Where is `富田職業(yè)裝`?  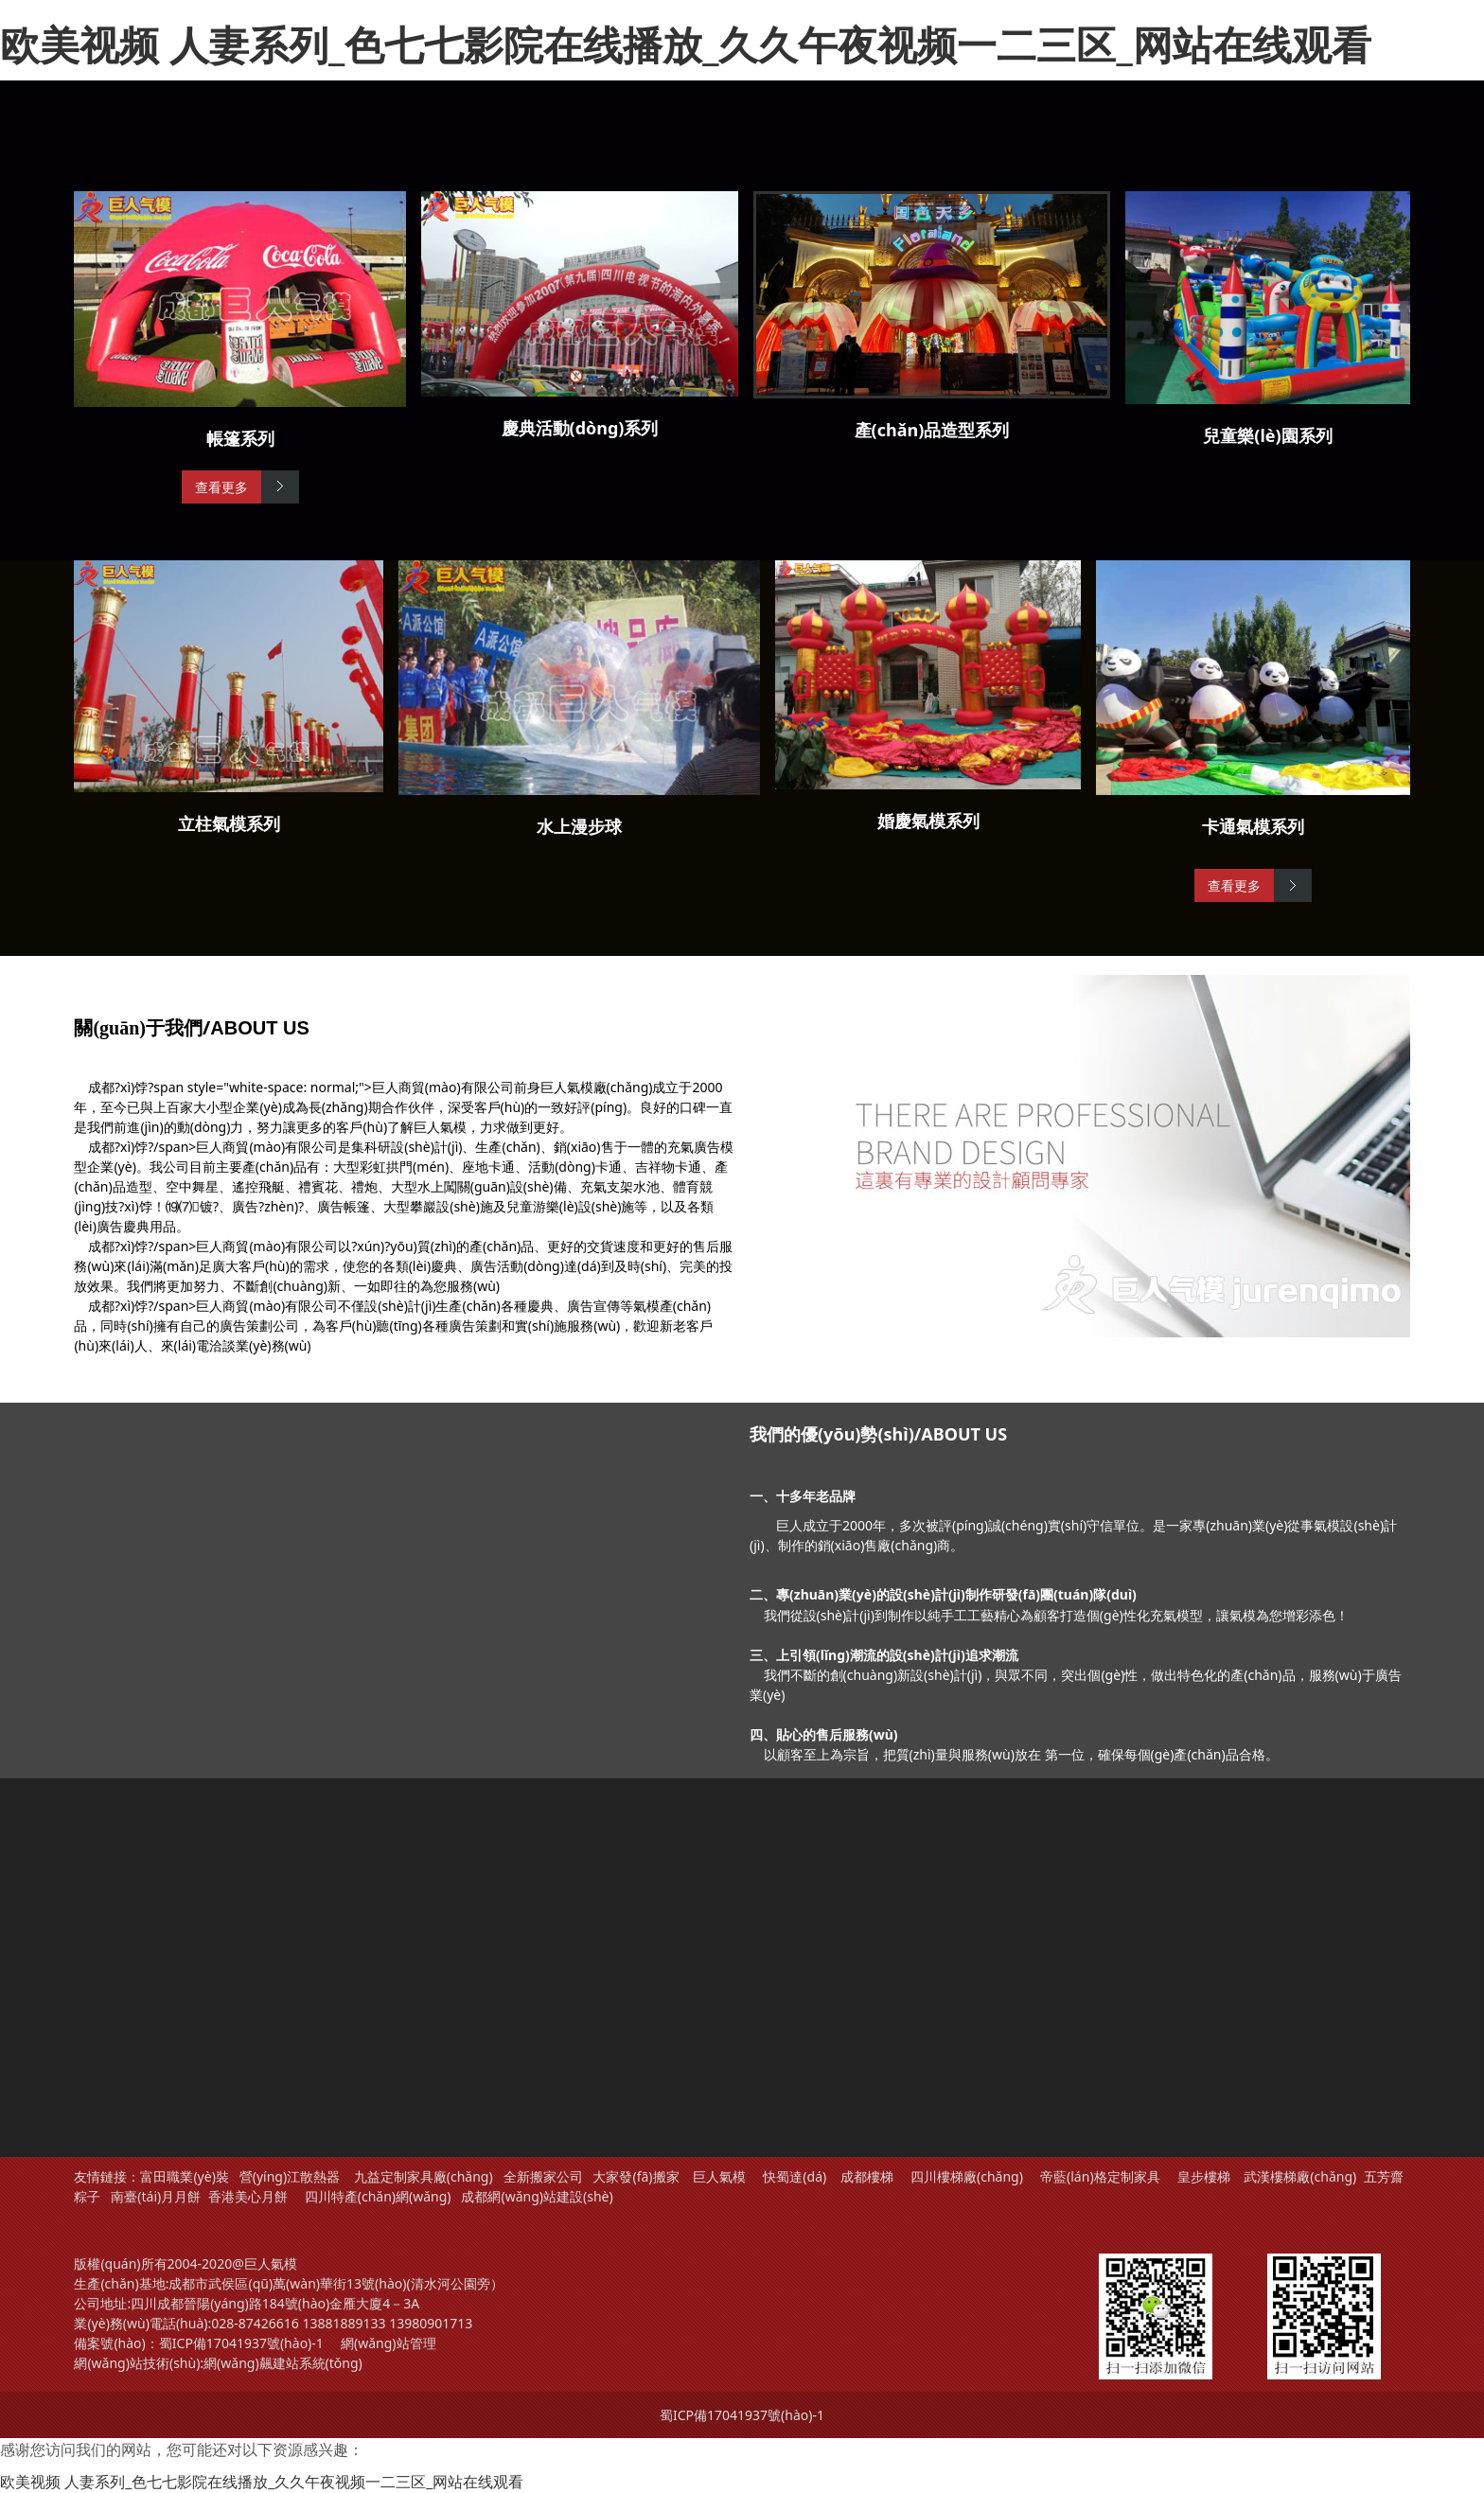
富田職業(yè)裝 is located at coordinates (184, 2176).